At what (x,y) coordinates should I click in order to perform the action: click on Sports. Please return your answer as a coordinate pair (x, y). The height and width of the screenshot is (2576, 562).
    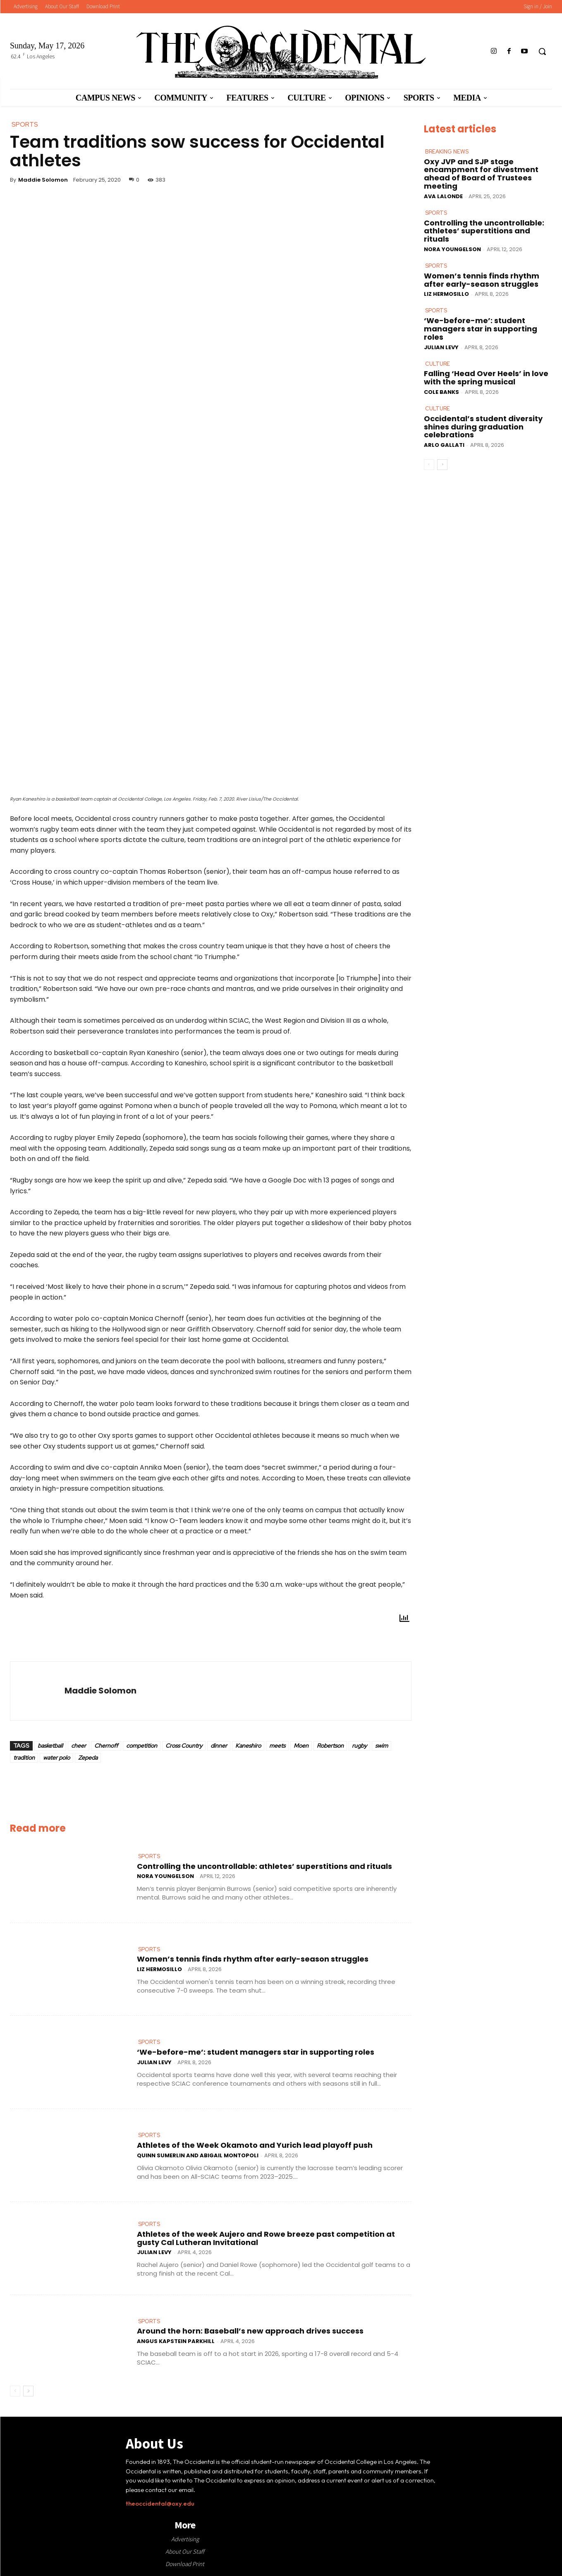
    Looking at the image, I should click on (149, 1856).